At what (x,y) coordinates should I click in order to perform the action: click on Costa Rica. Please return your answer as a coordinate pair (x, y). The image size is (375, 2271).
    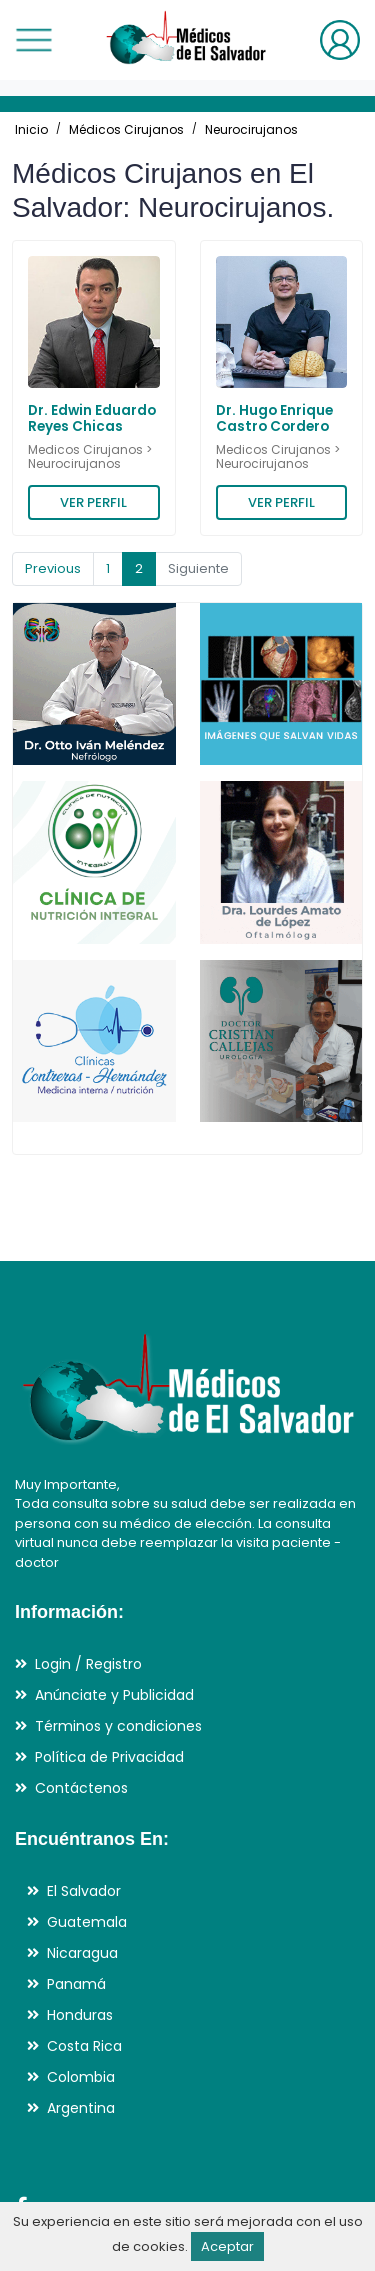
    Looking at the image, I should click on (84, 2046).